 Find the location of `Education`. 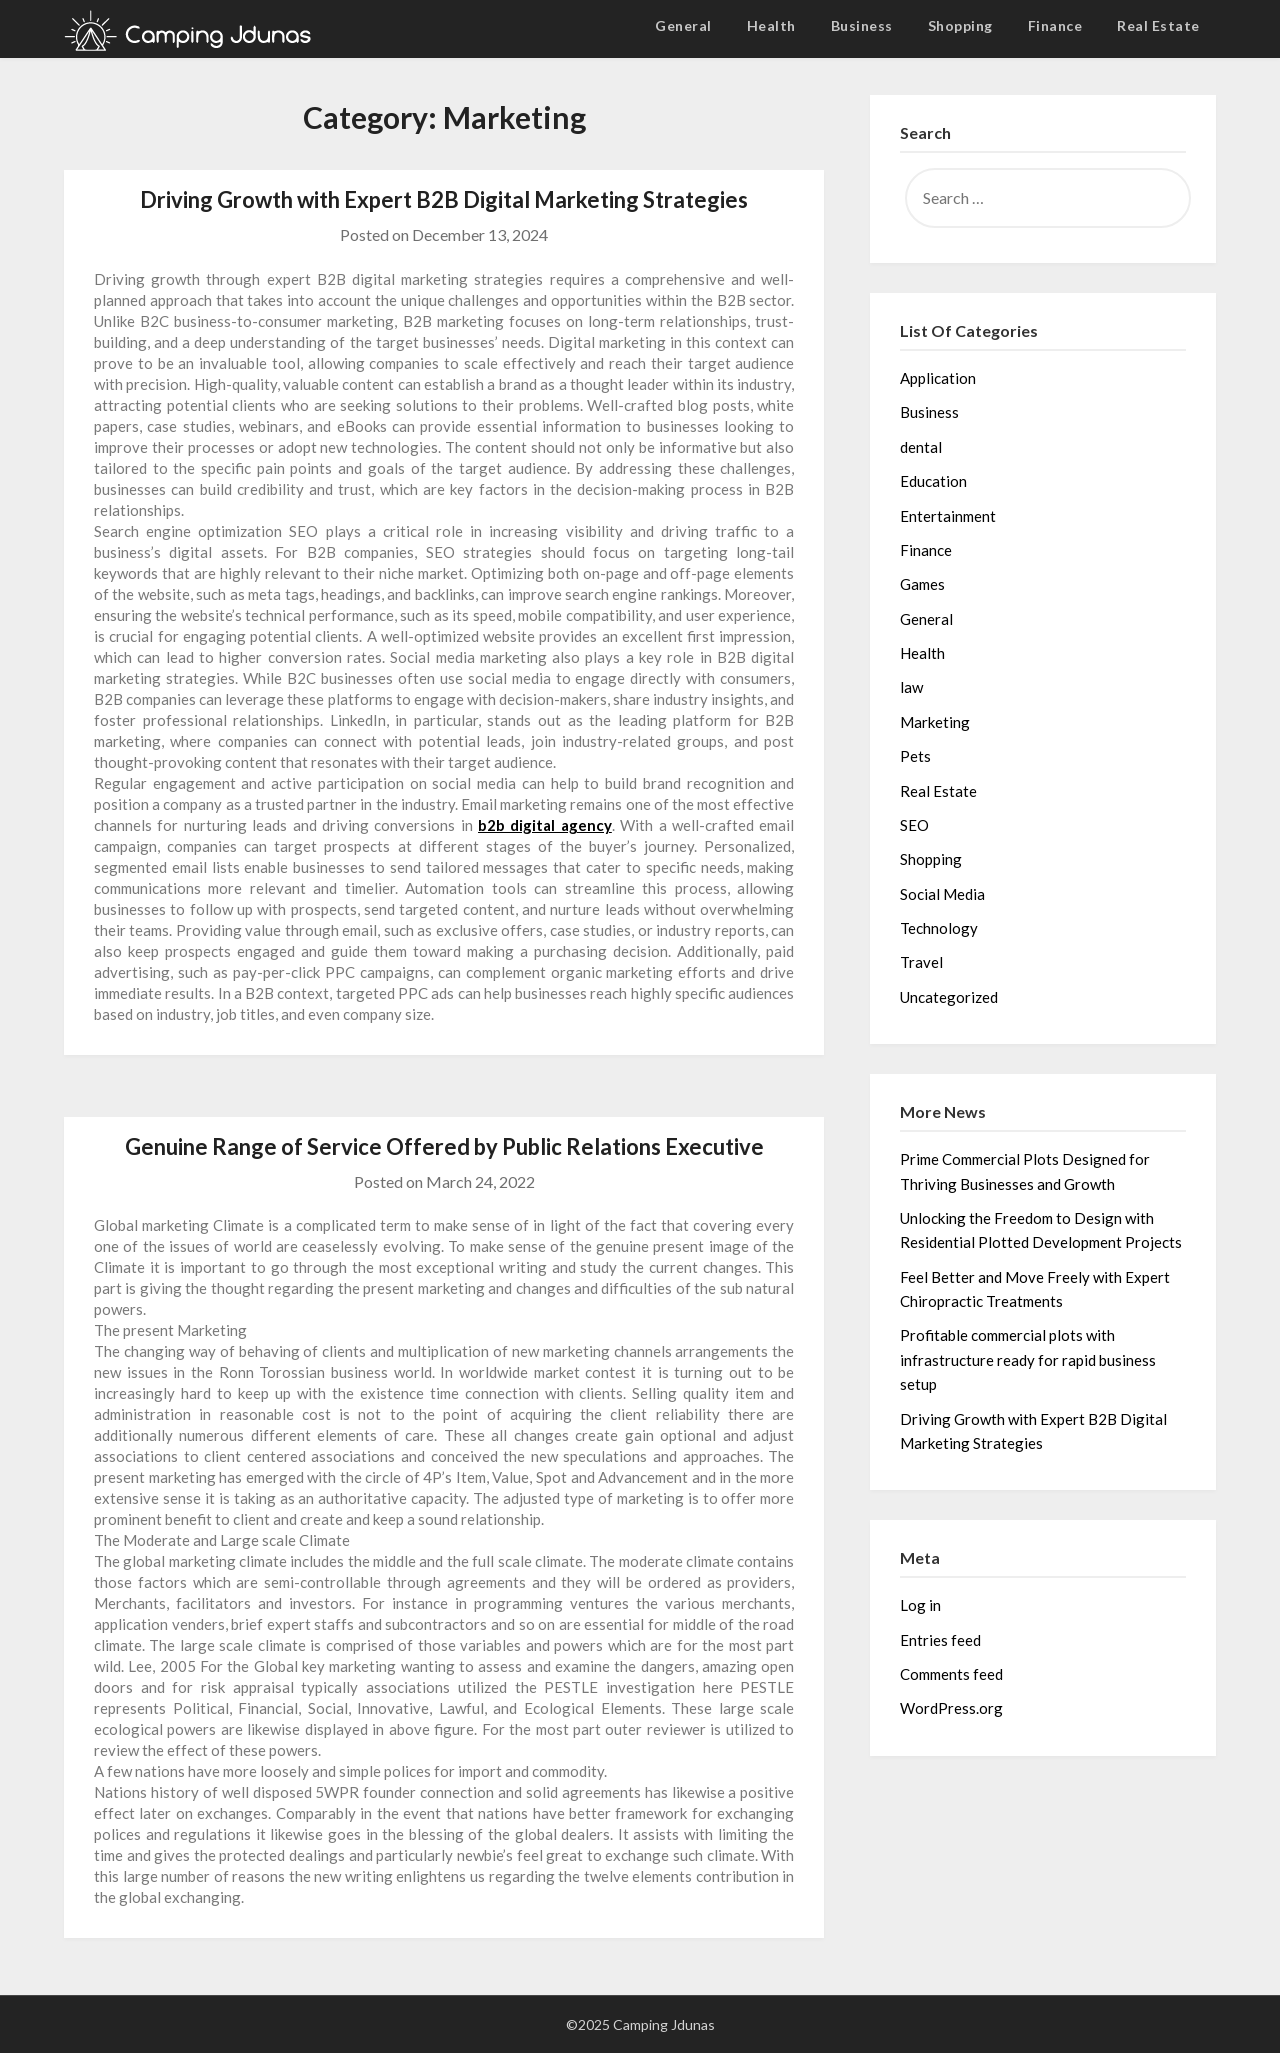

Education is located at coordinates (933, 481).